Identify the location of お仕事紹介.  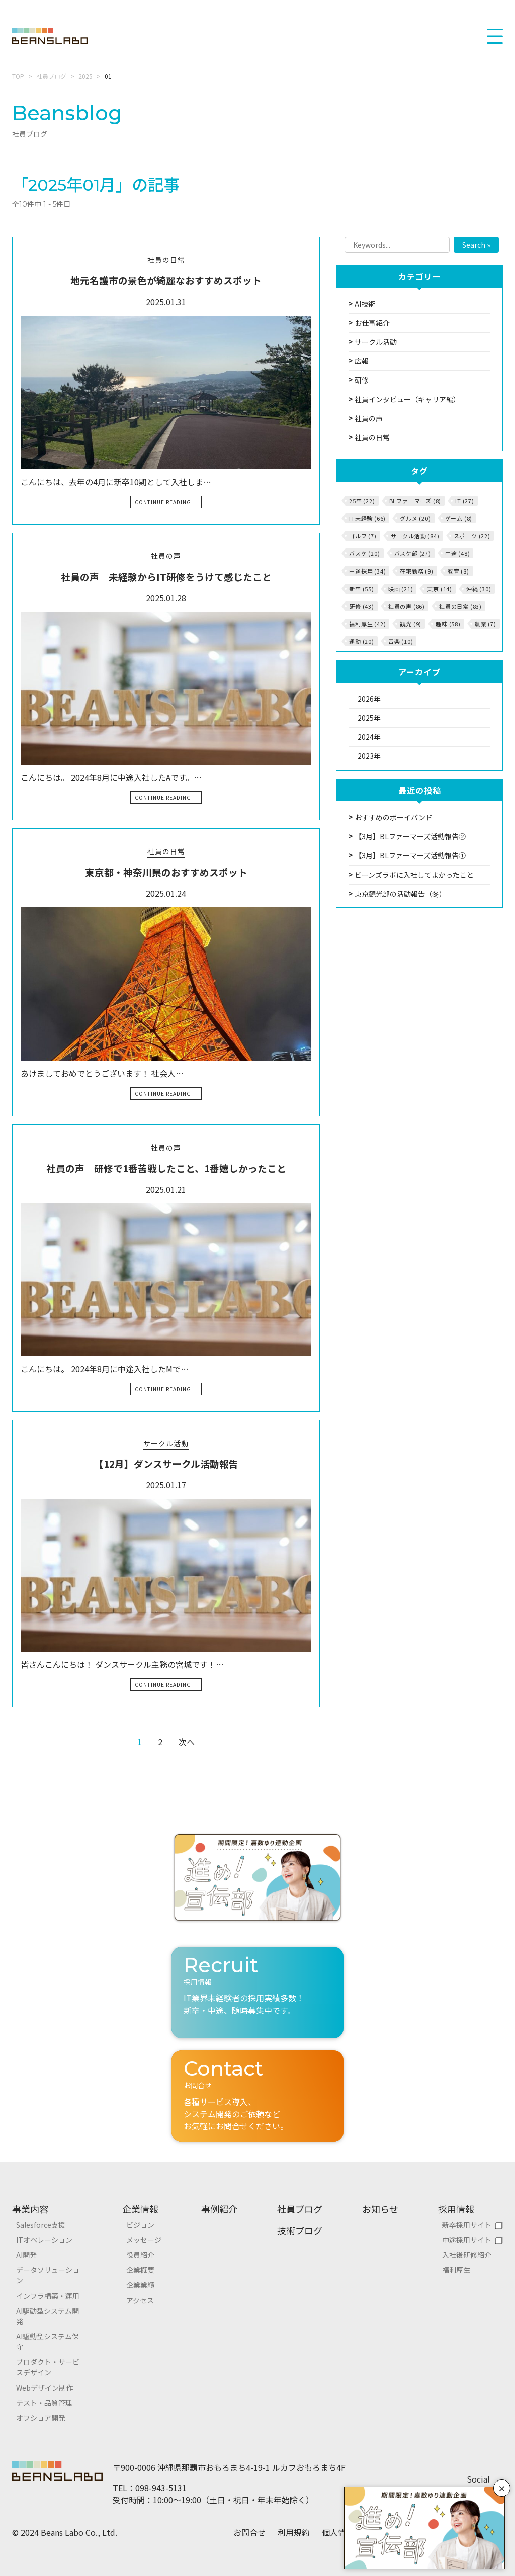
(372, 323).